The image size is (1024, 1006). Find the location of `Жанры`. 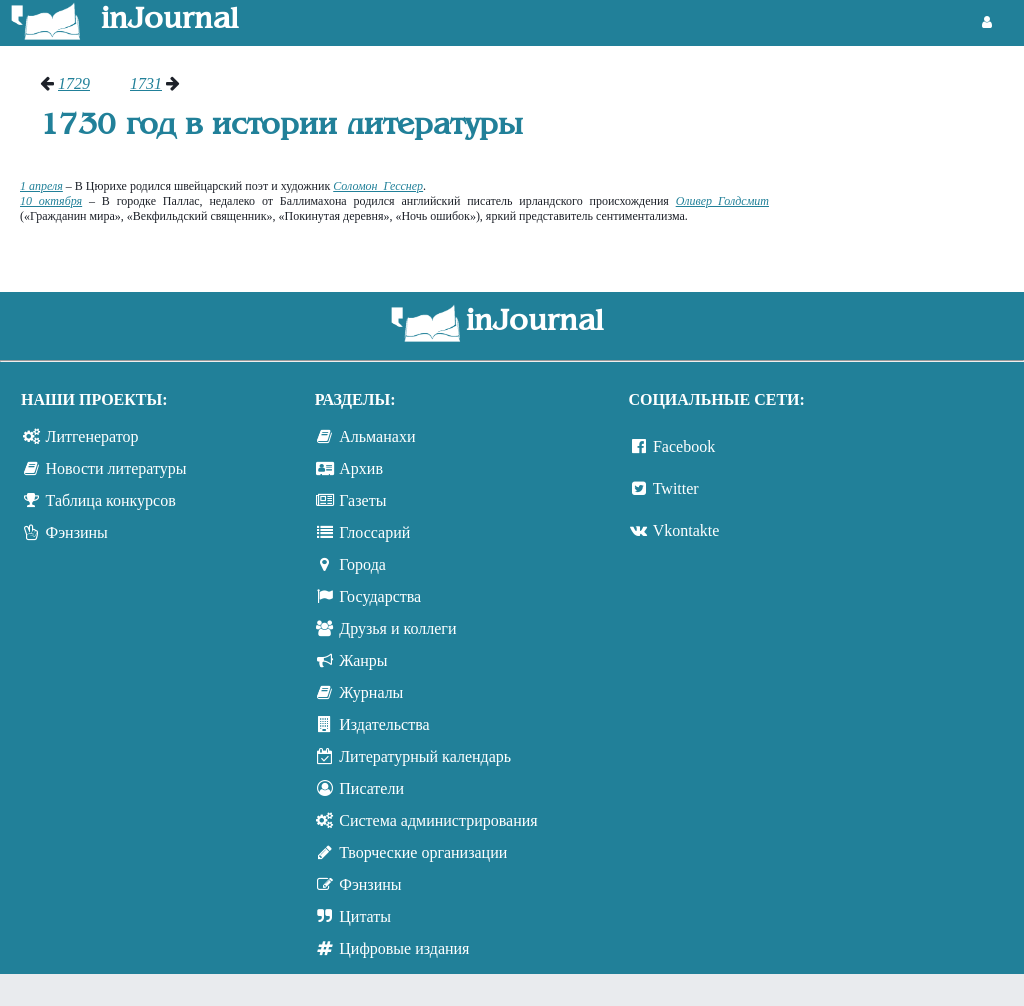

Жанры is located at coordinates (363, 660).